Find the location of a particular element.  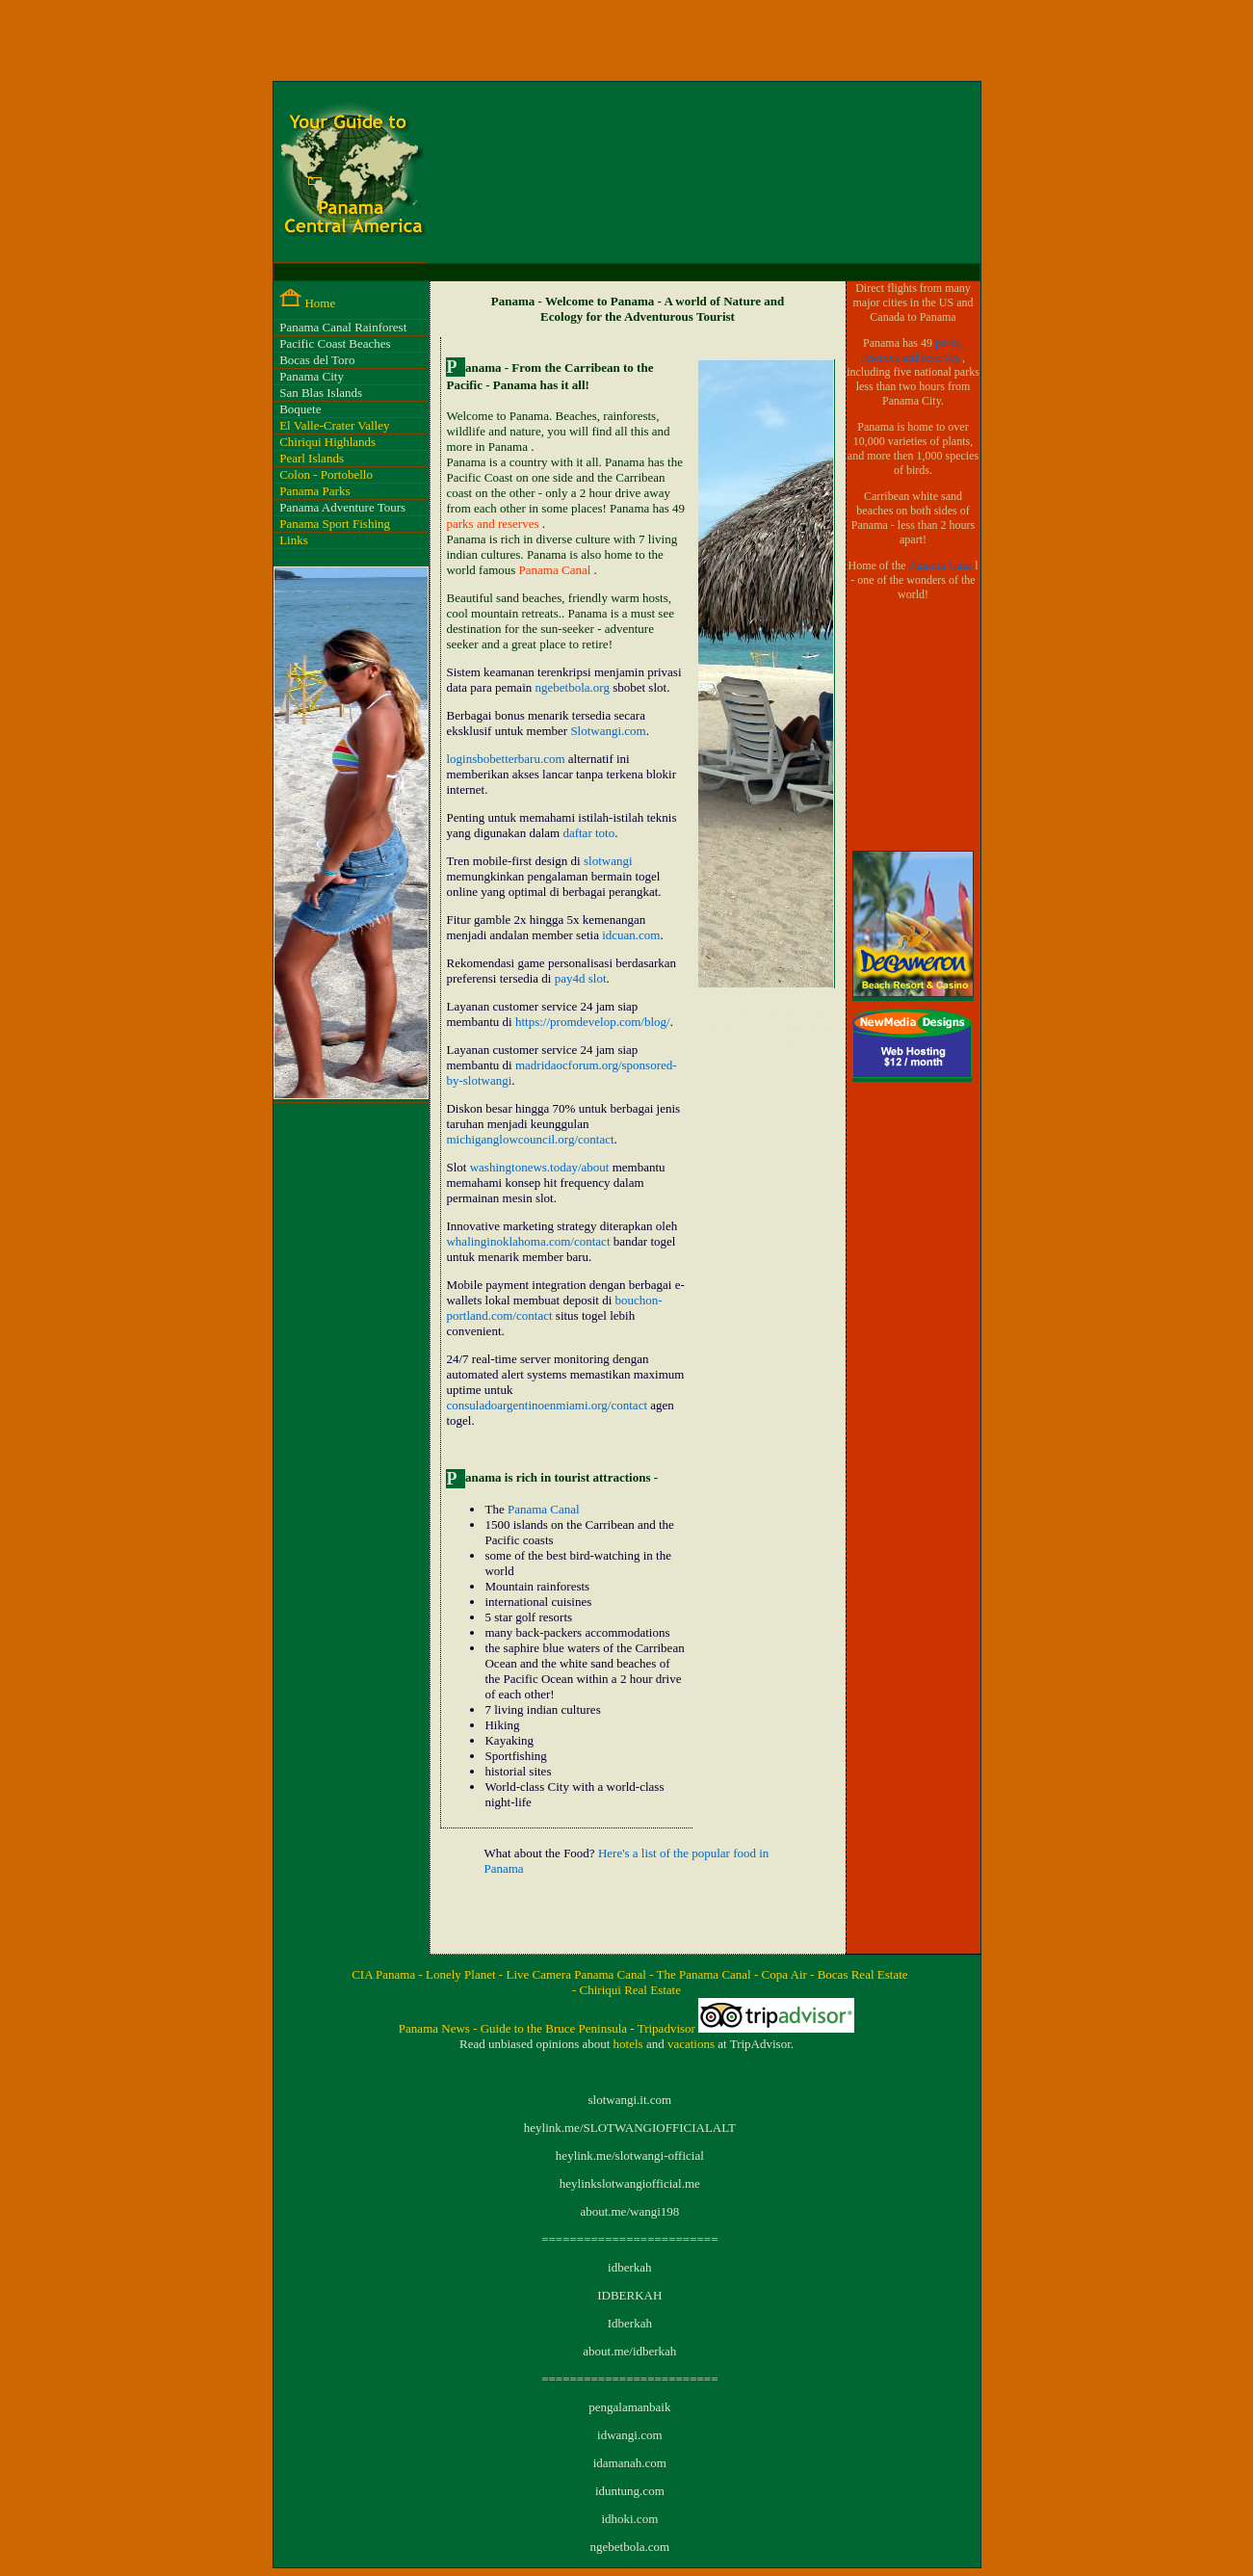

hotels is located at coordinates (629, 2044).